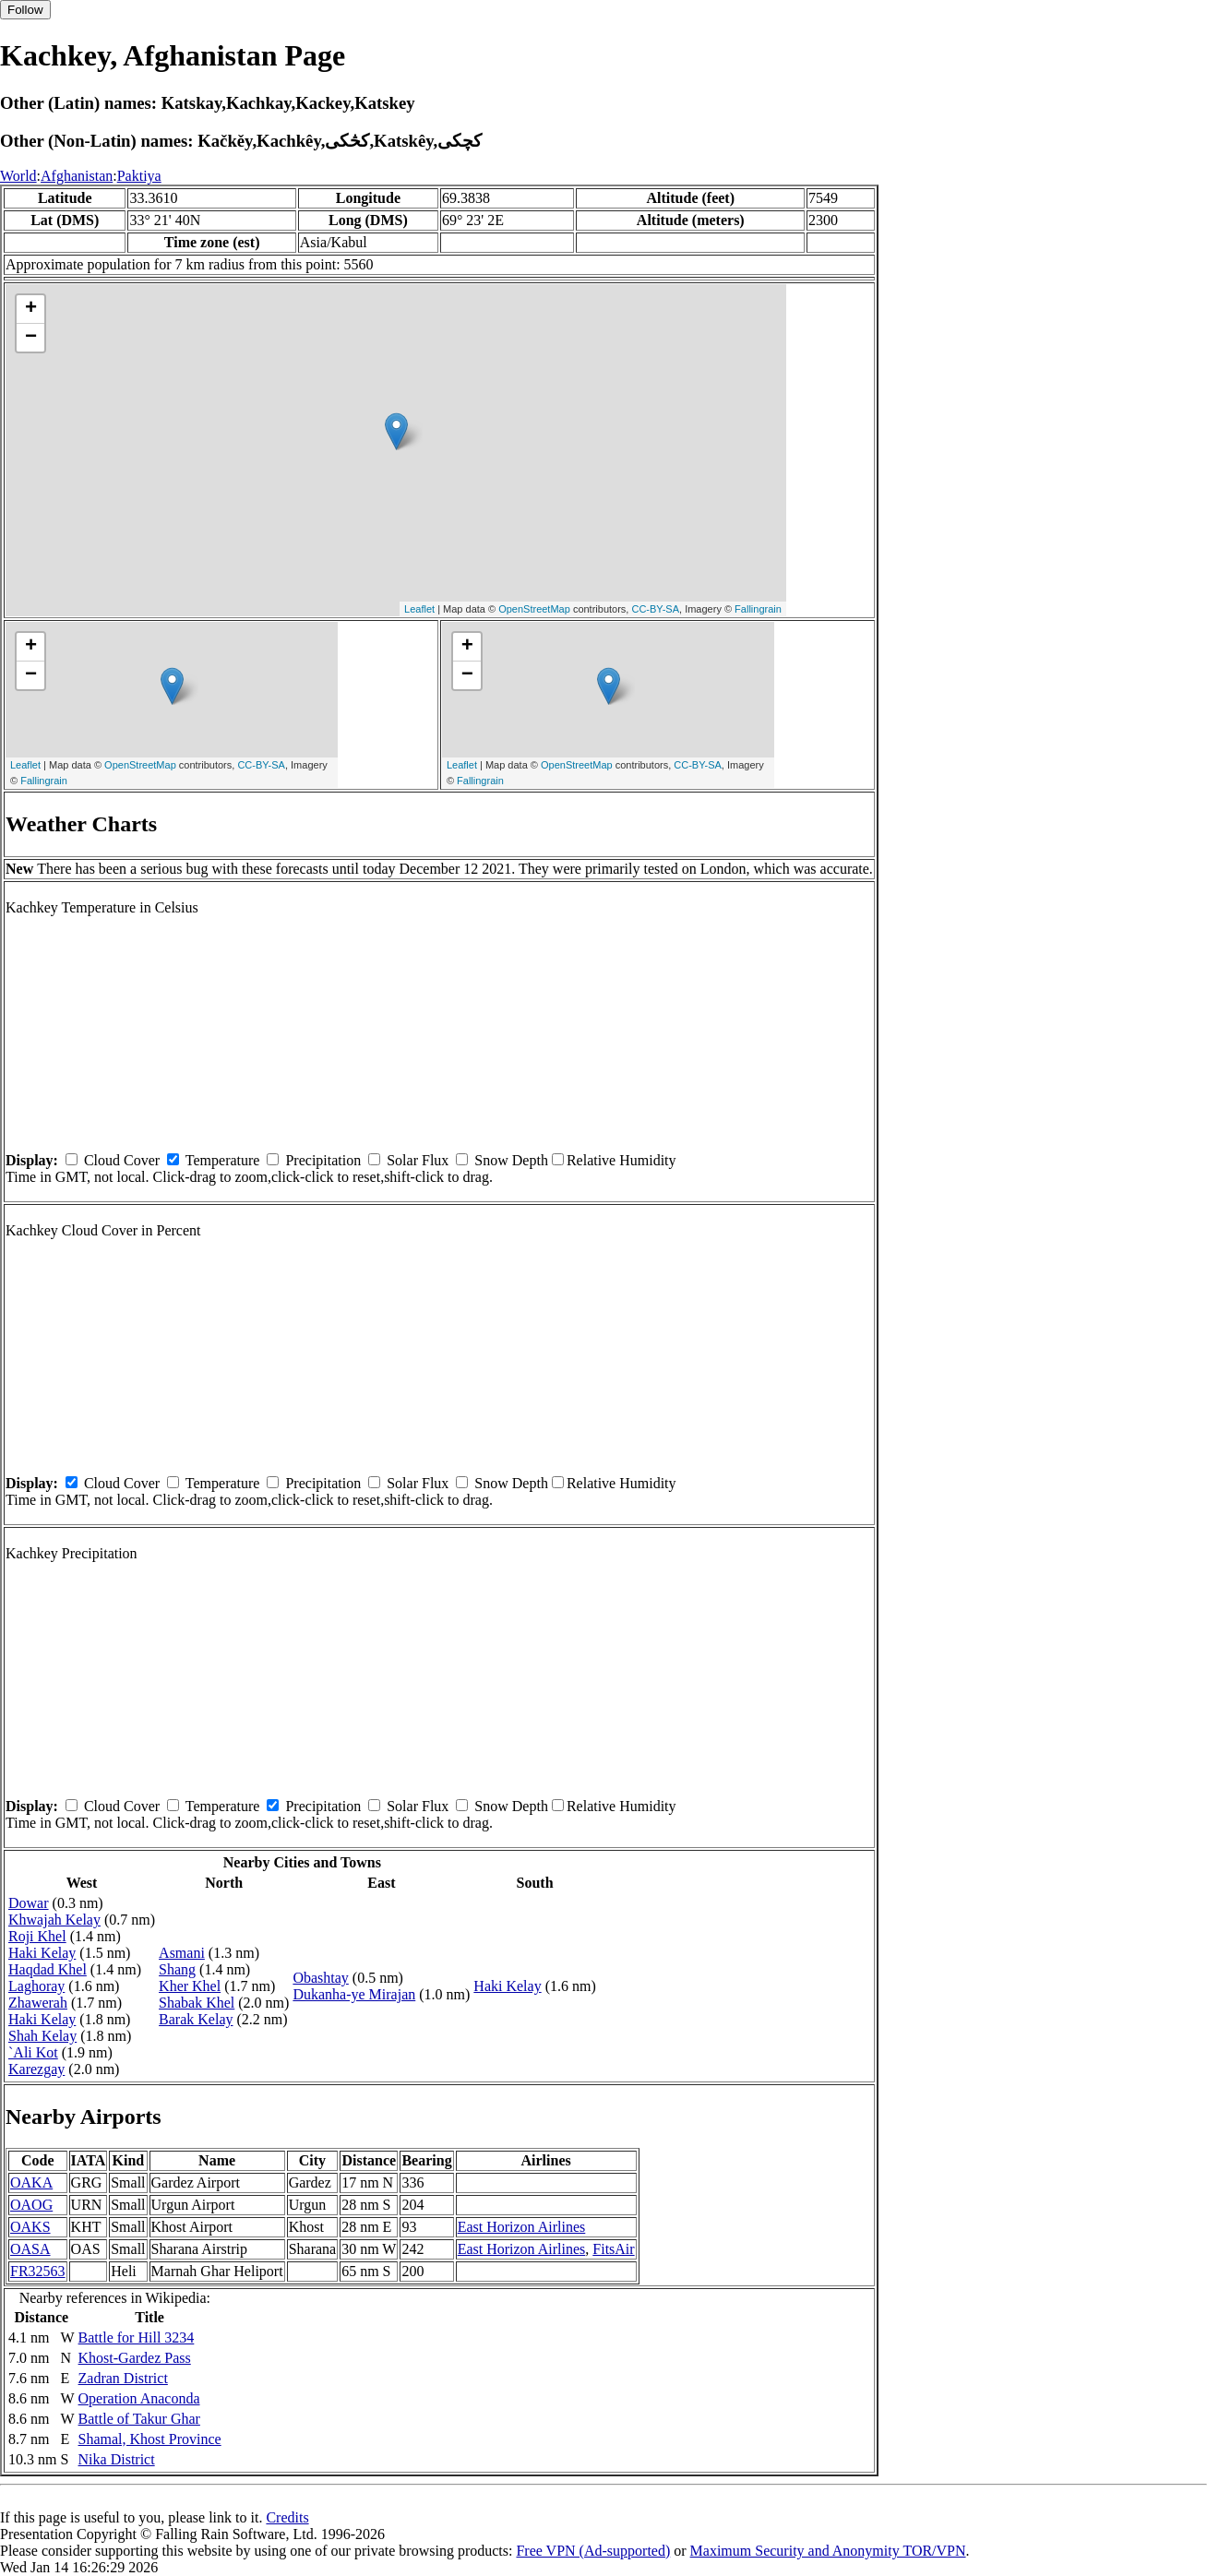 The height and width of the screenshot is (2576, 1207). What do you see at coordinates (828, 2550) in the screenshot?
I see `Maximum Security and Anonymity TOR/VPN` at bounding box center [828, 2550].